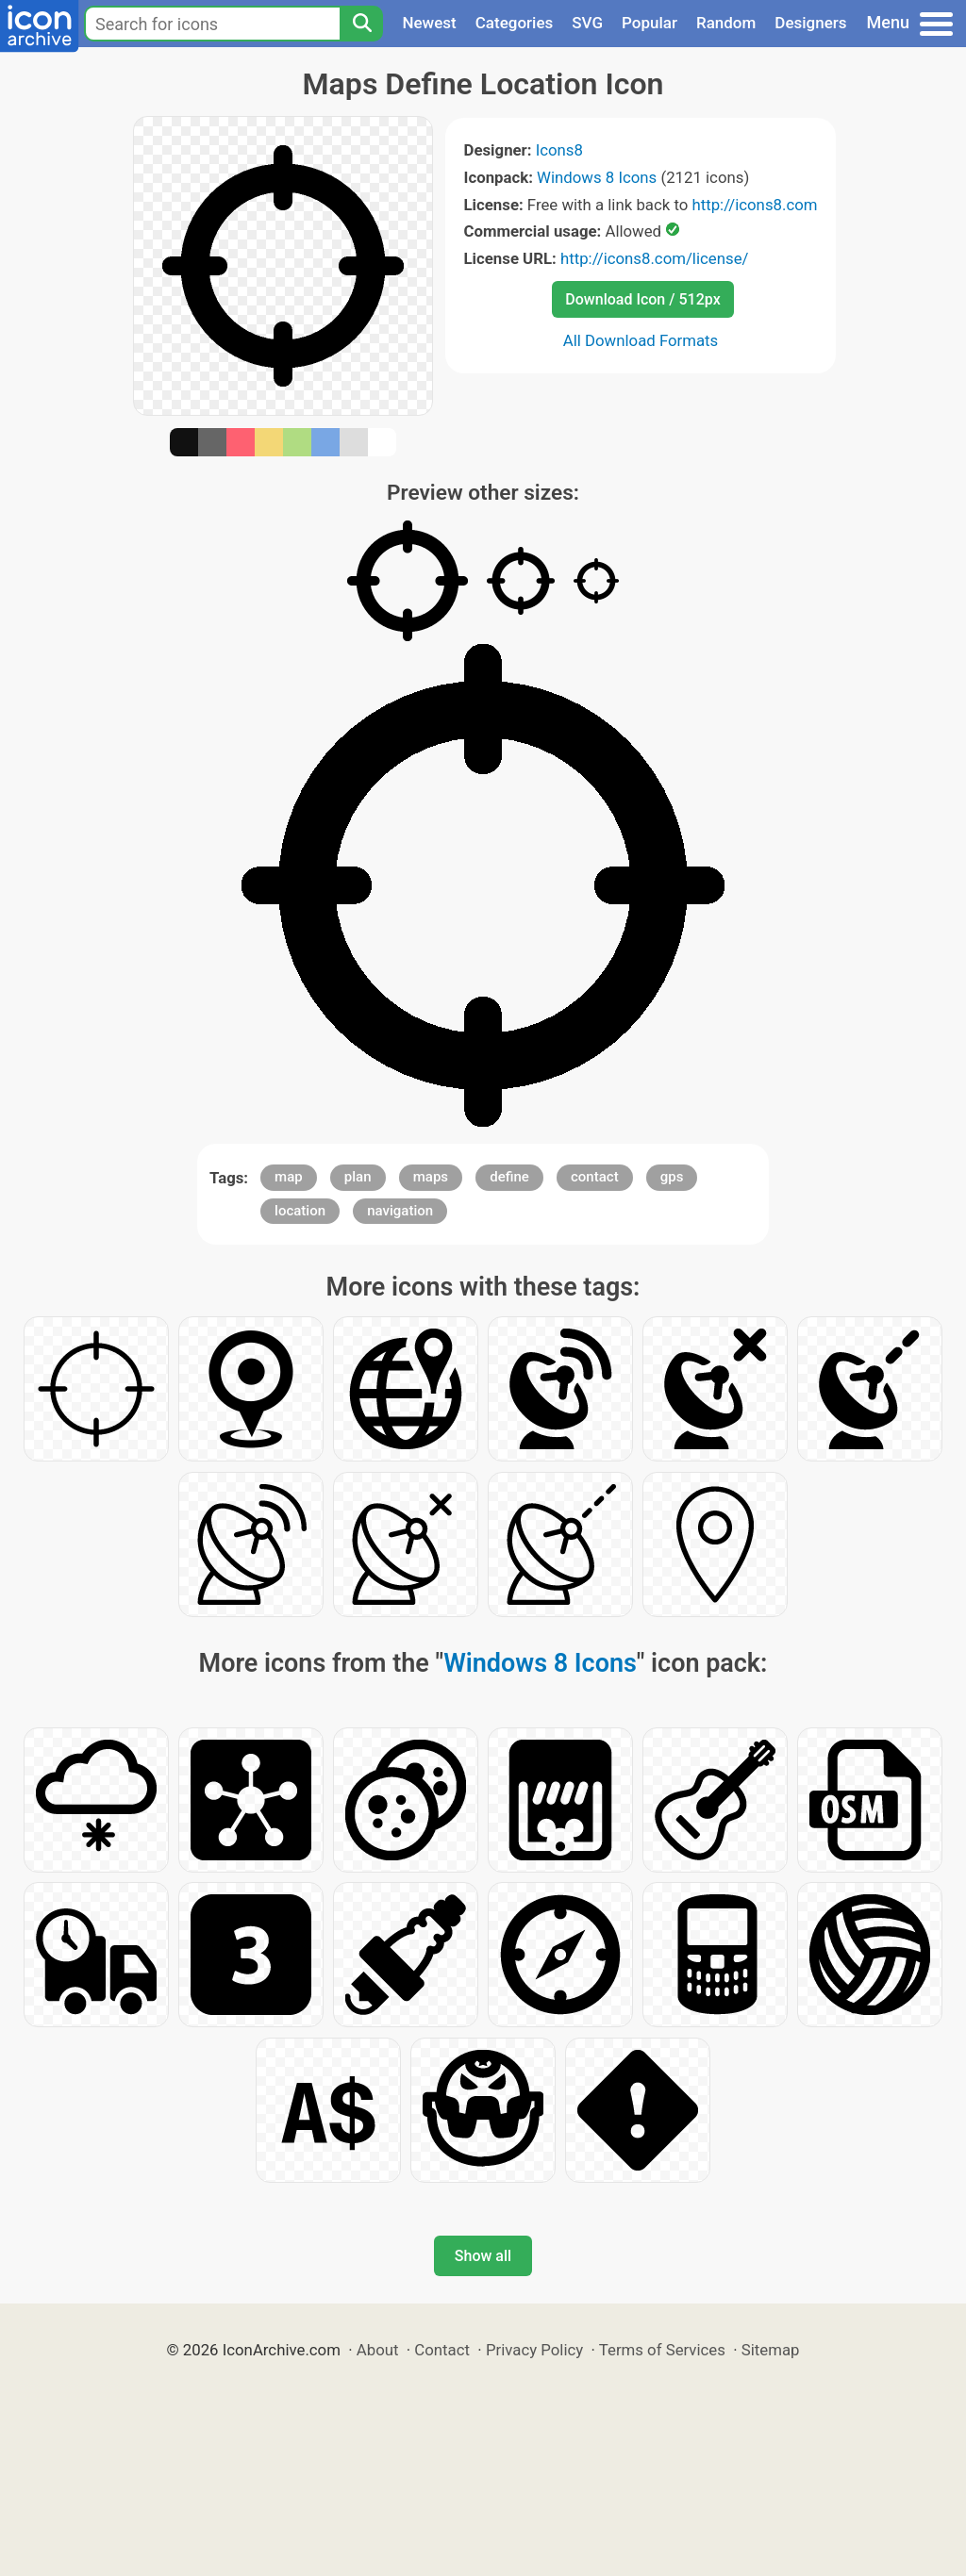 The width and height of the screenshot is (966, 2576). I want to click on http://icons8.com/license/, so click(654, 258).